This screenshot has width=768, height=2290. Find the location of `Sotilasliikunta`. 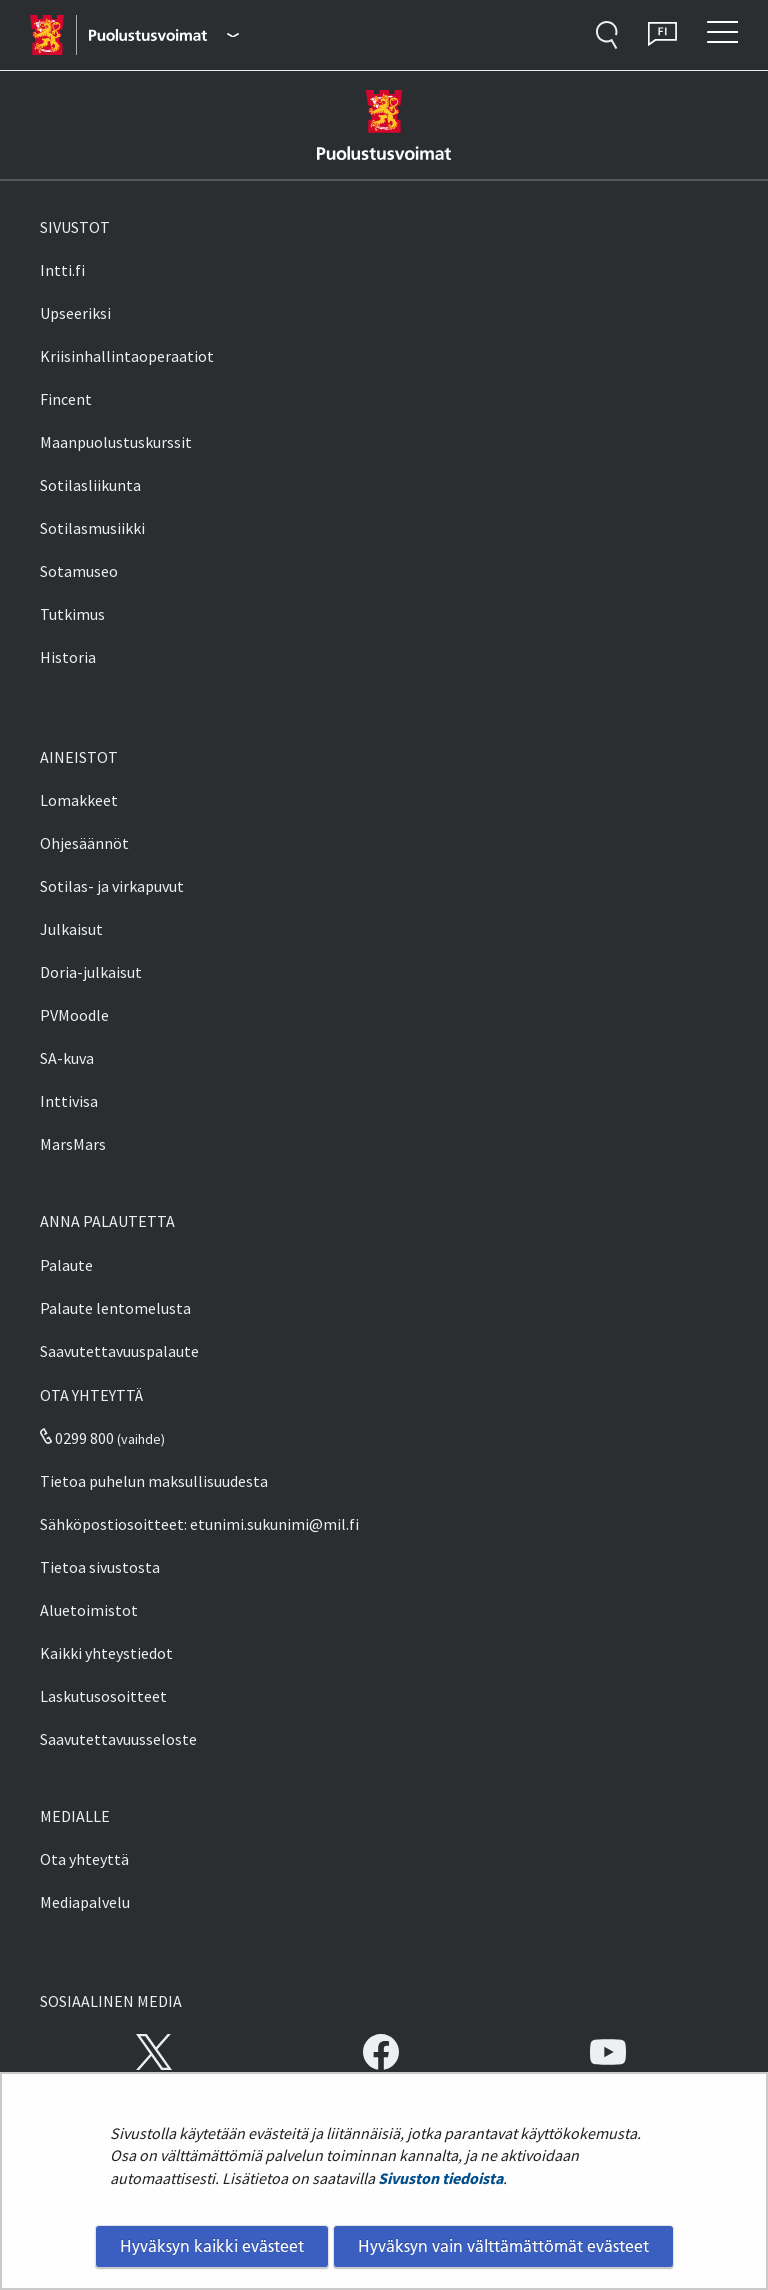

Sotilasliikunta is located at coordinates (90, 485).